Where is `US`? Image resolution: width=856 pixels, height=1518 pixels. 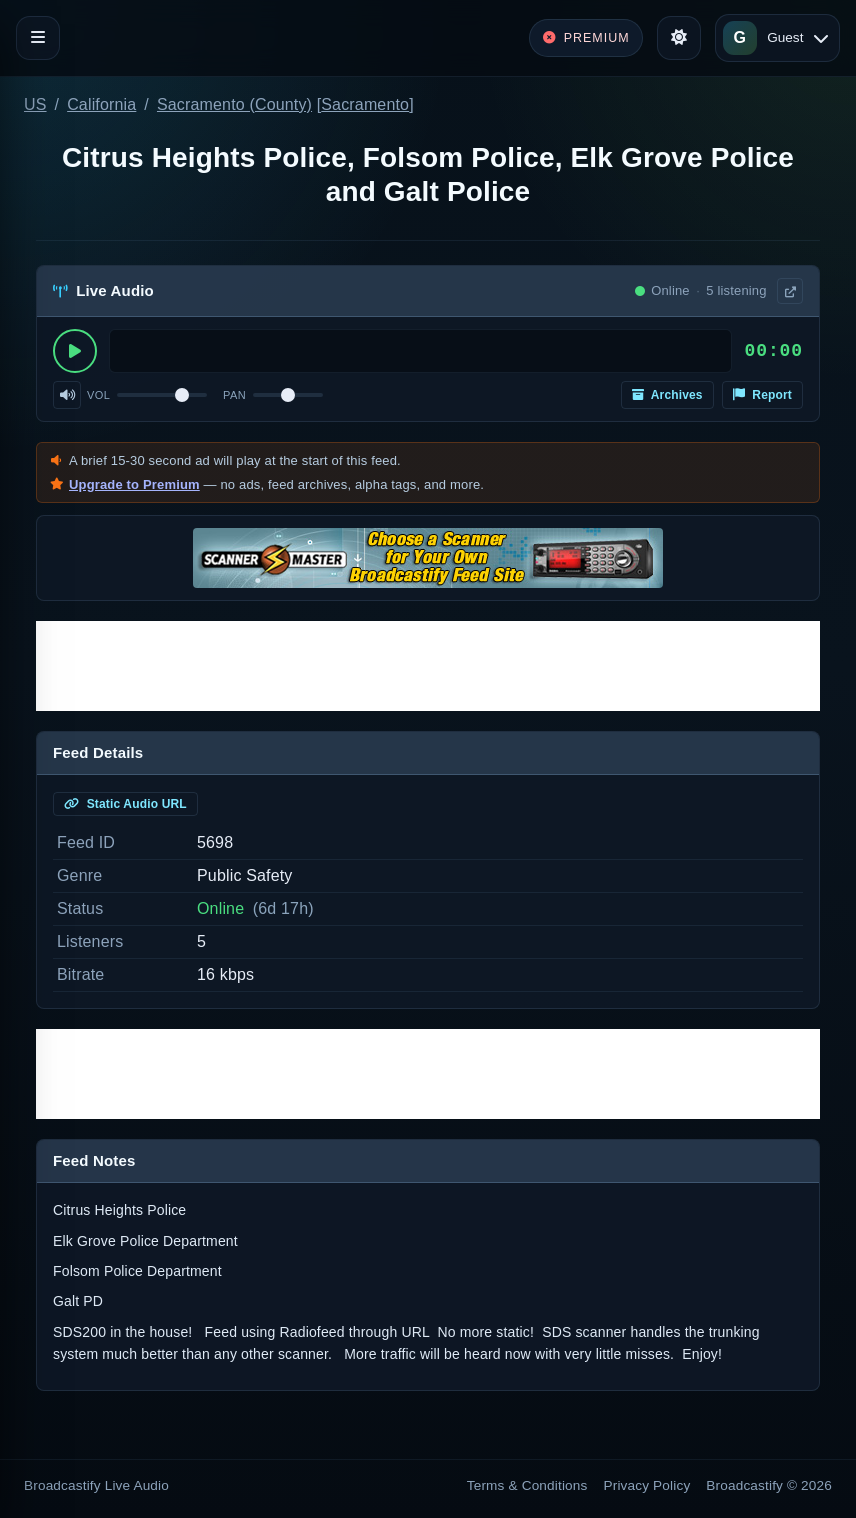
US is located at coordinates (35, 104).